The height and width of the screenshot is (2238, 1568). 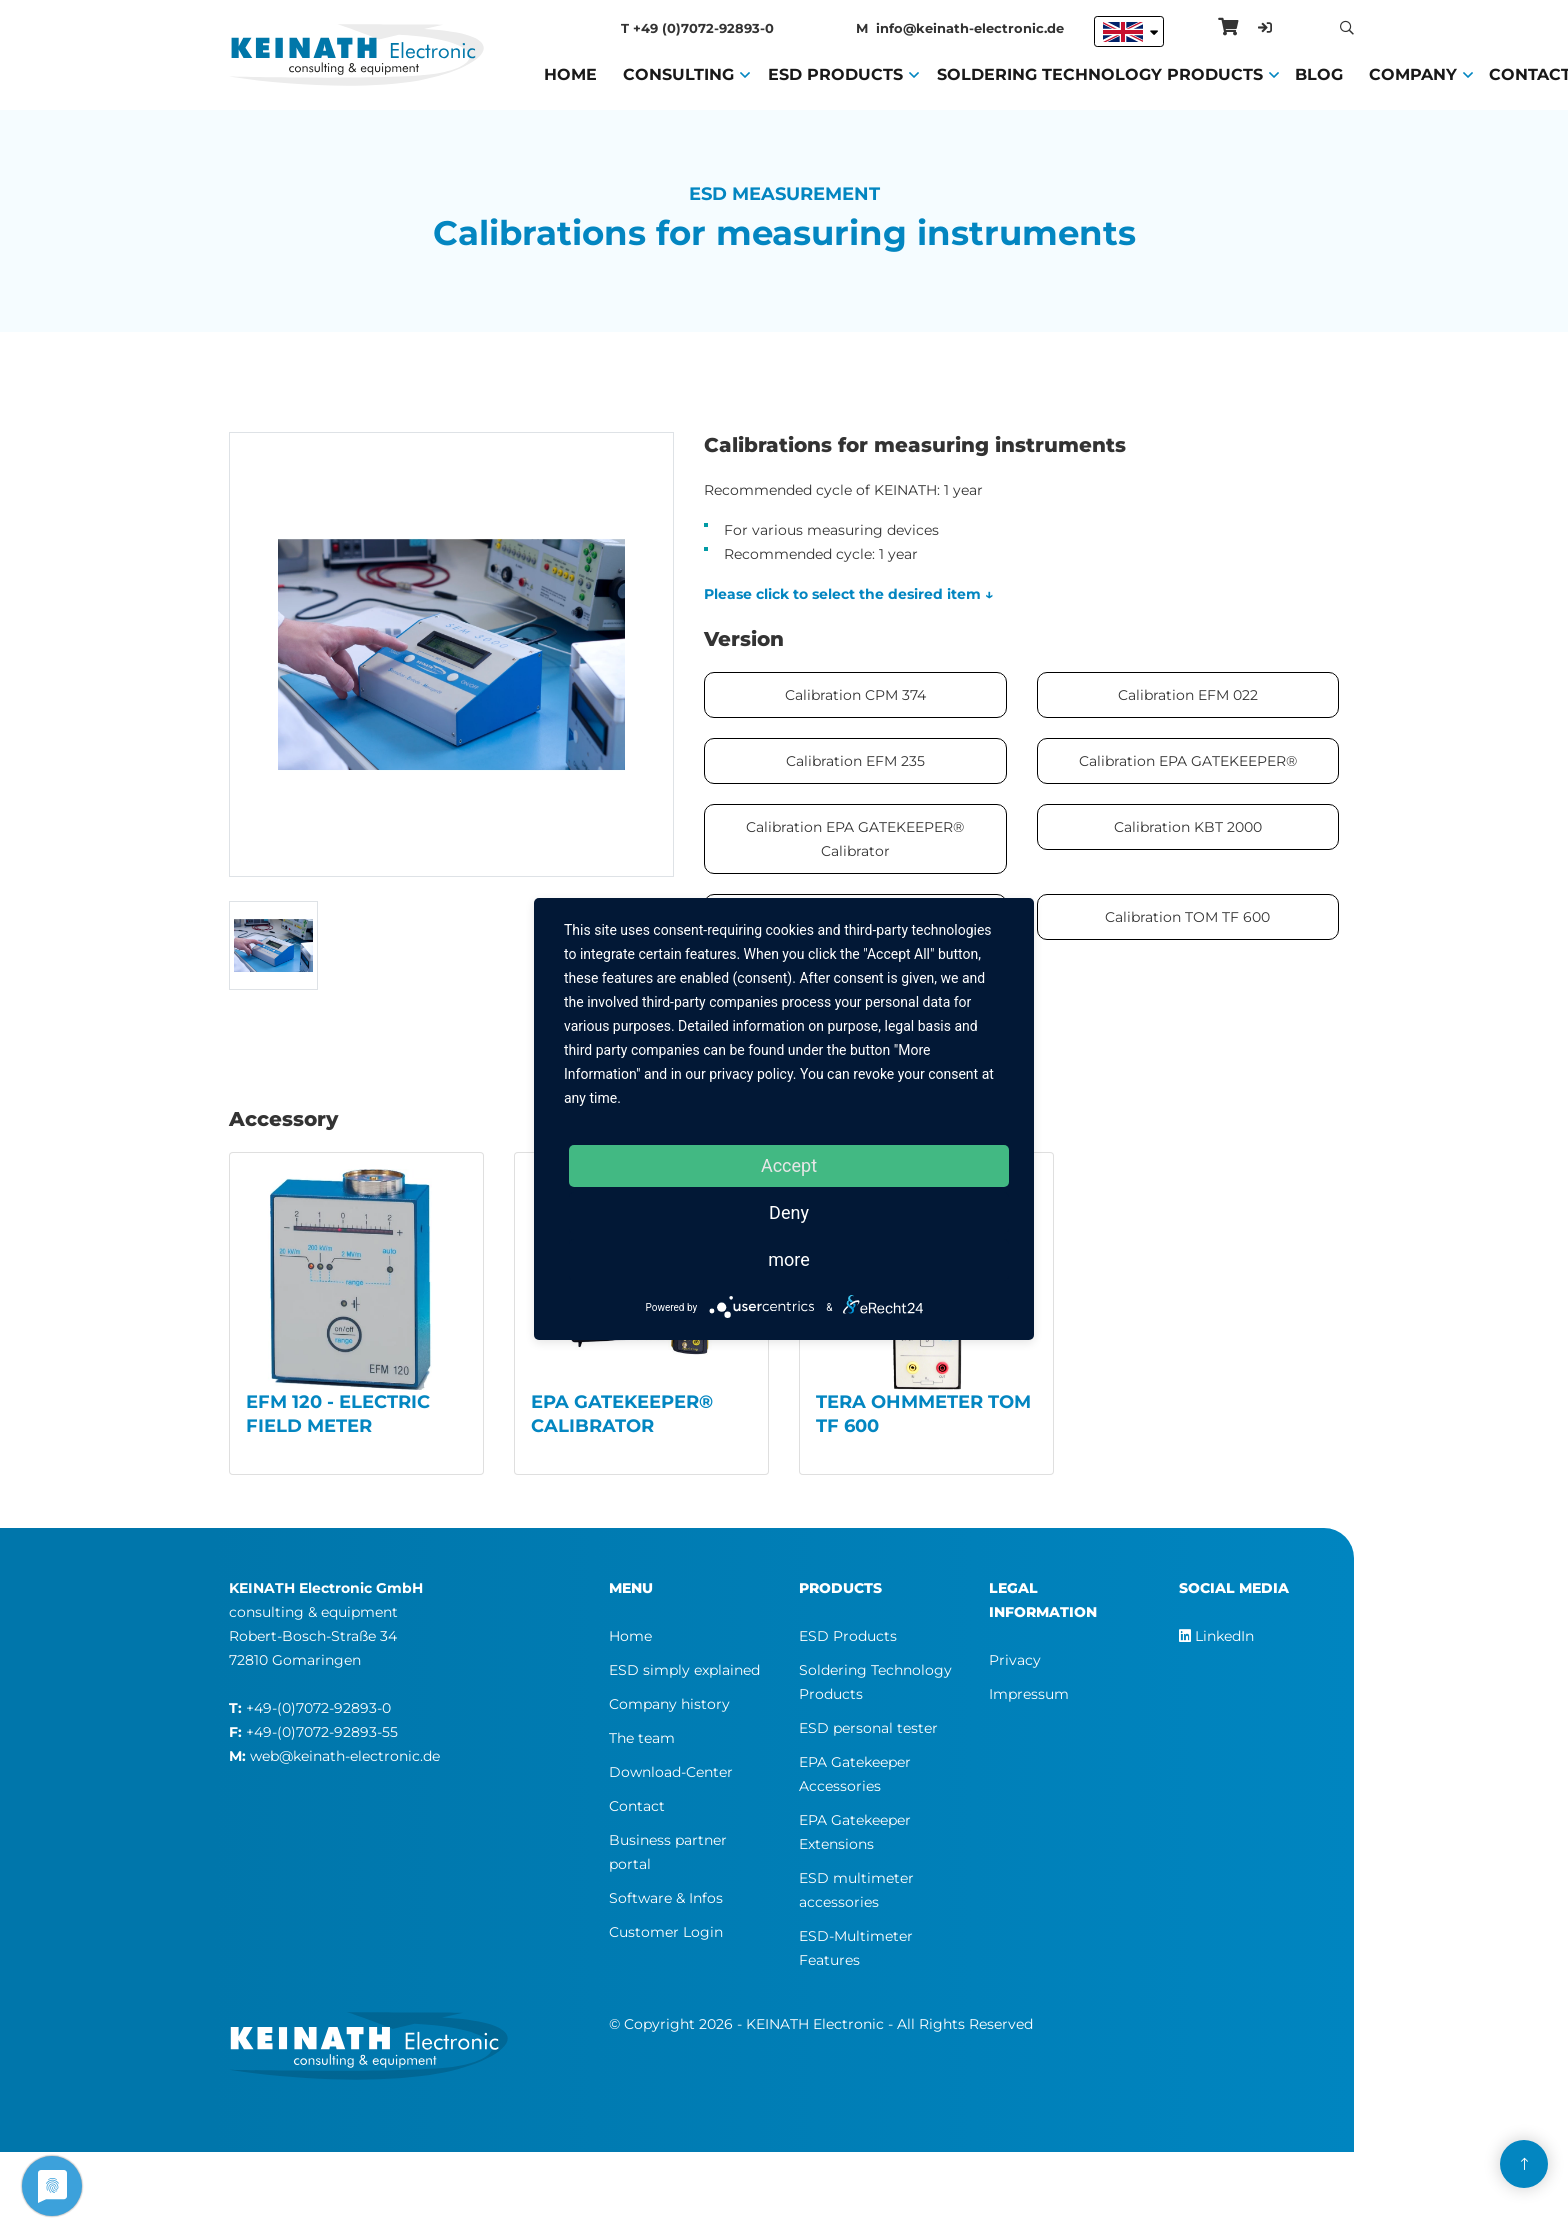 What do you see at coordinates (789, 1259) in the screenshot?
I see `more` at bounding box center [789, 1259].